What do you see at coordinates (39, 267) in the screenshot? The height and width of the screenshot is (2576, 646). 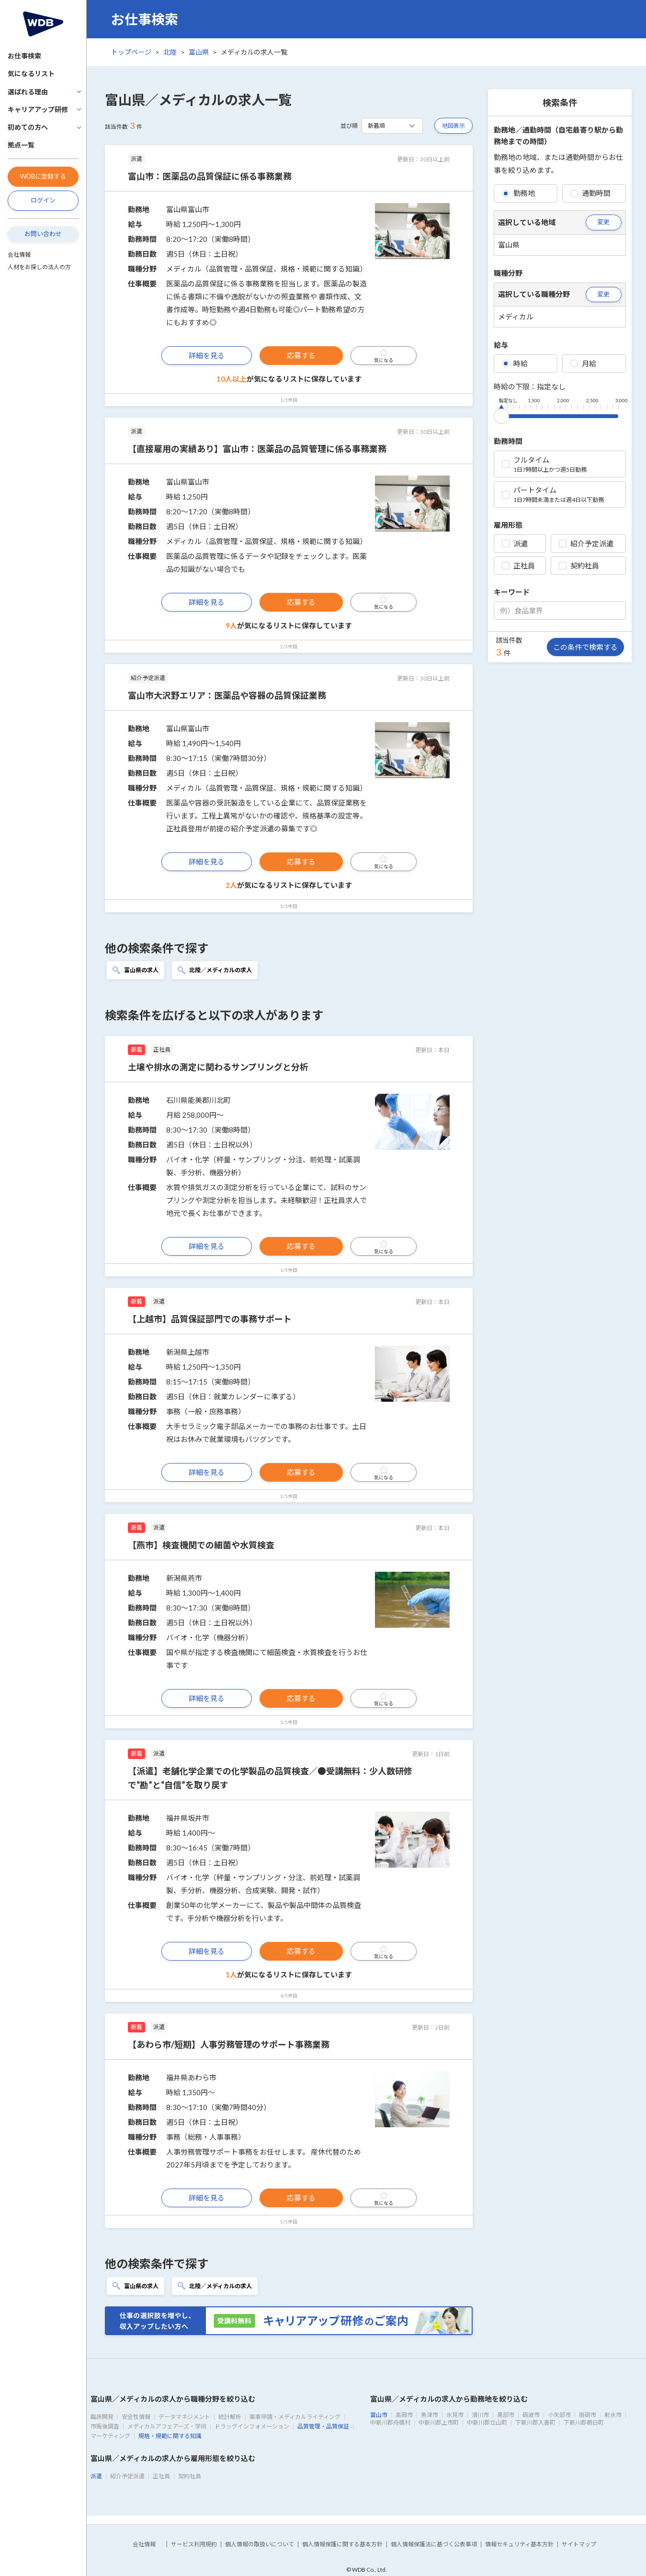 I see `人材をお探しの法人の方` at bounding box center [39, 267].